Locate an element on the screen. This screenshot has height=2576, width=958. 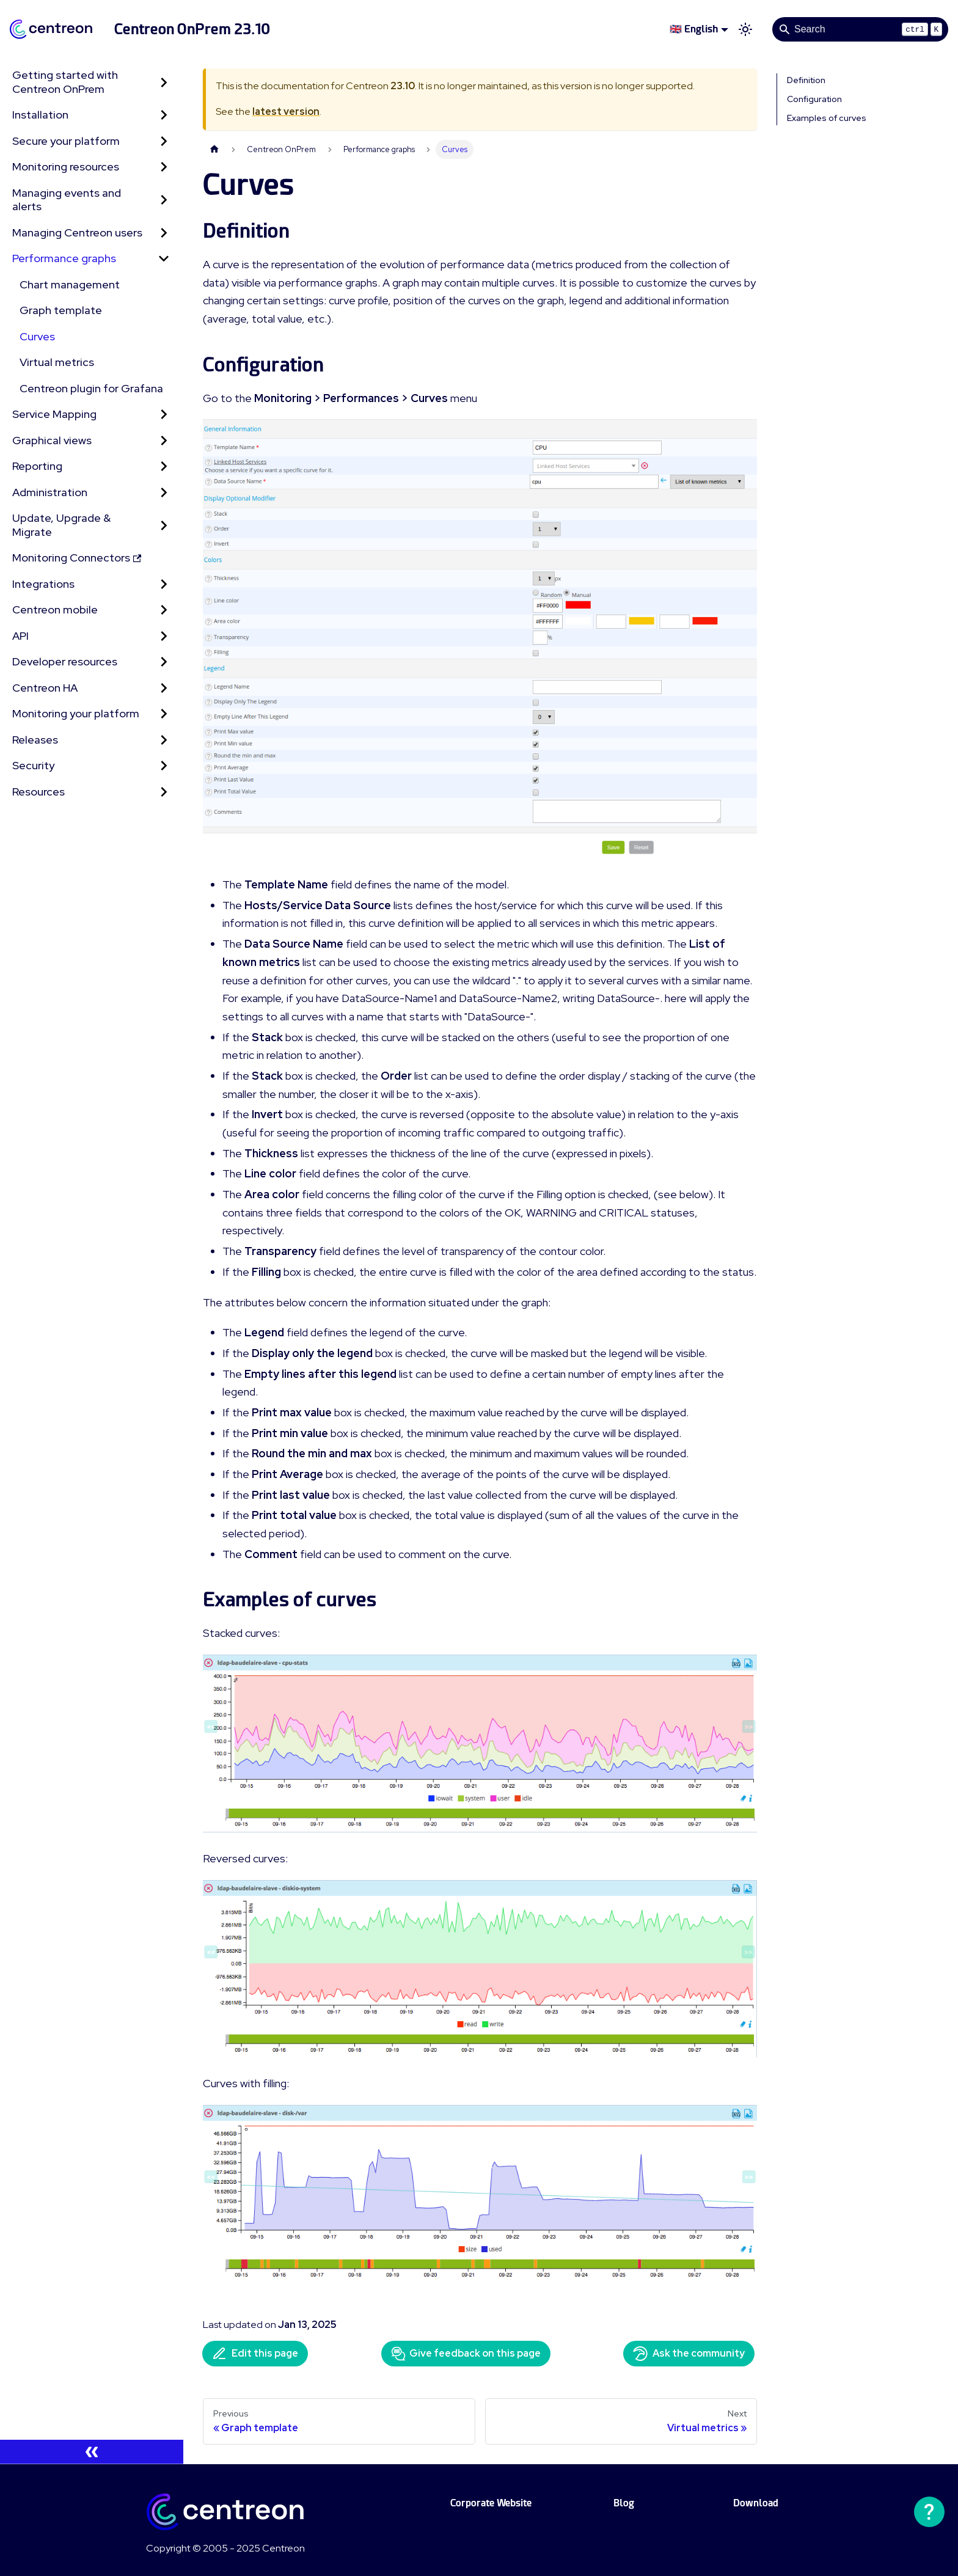
Corporate Website is located at coordinates (491, 2503).